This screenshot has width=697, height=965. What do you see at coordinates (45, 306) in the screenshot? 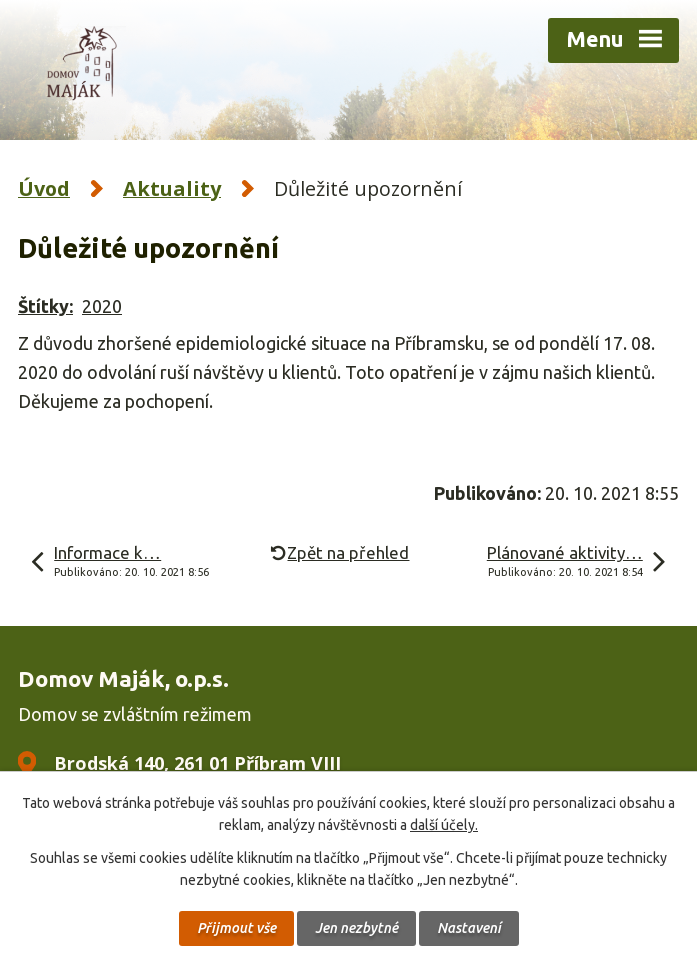
I see `Štítky:` at bounding box center [45, 306].